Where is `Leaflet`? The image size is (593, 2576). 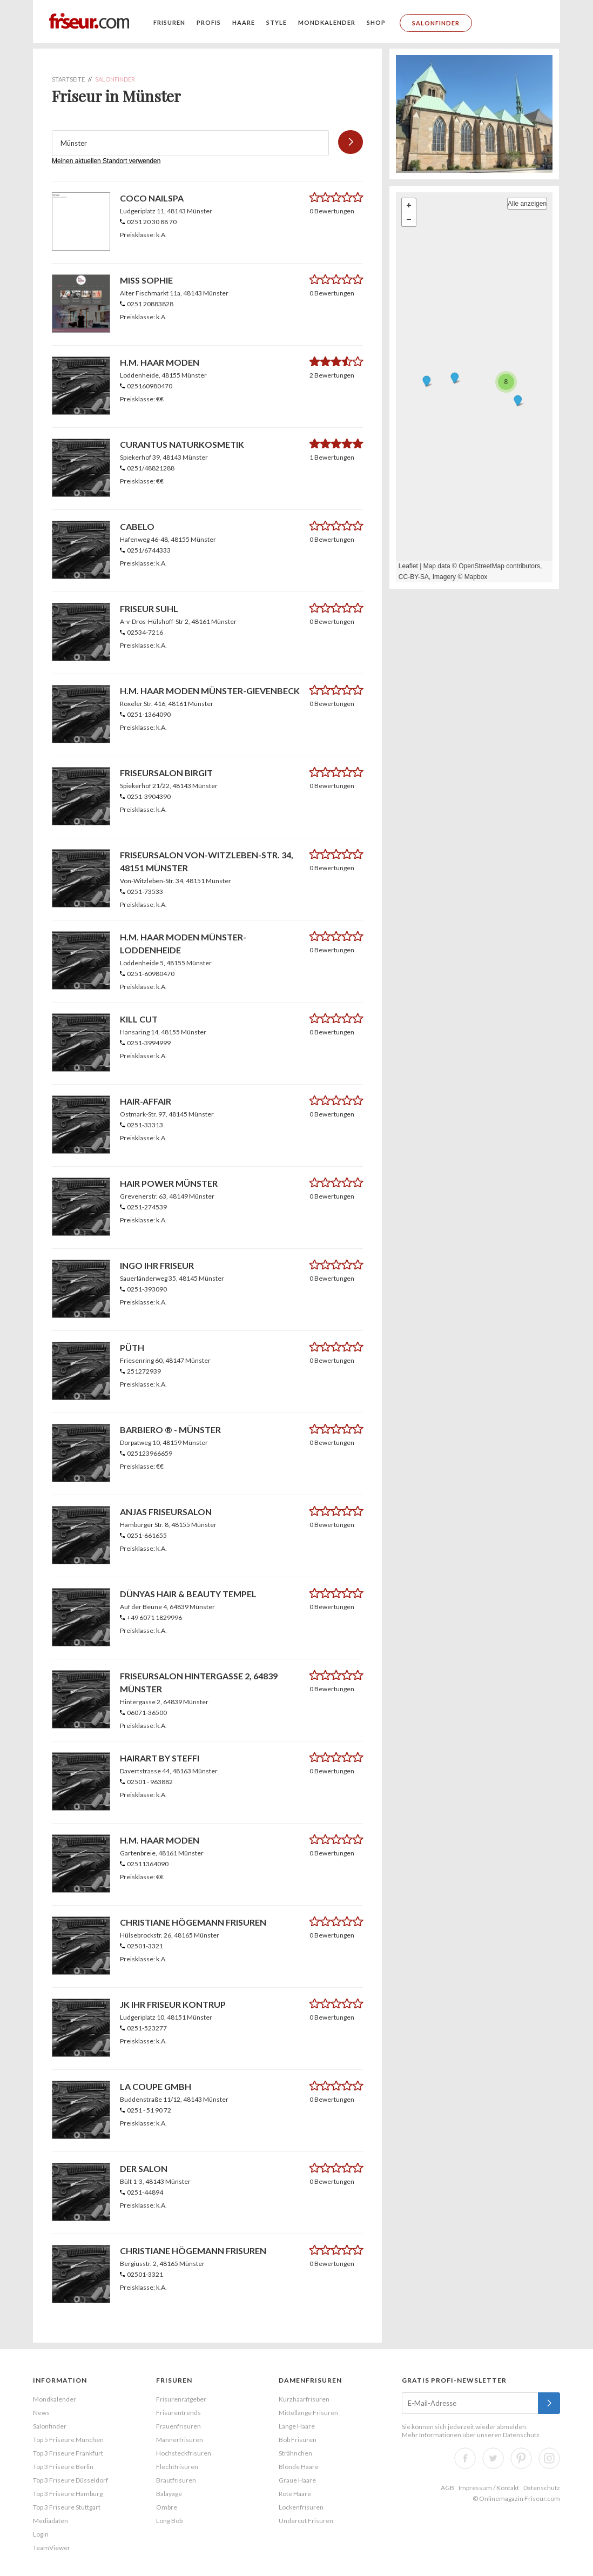
Leaflet is located at coordinates (408, 566).